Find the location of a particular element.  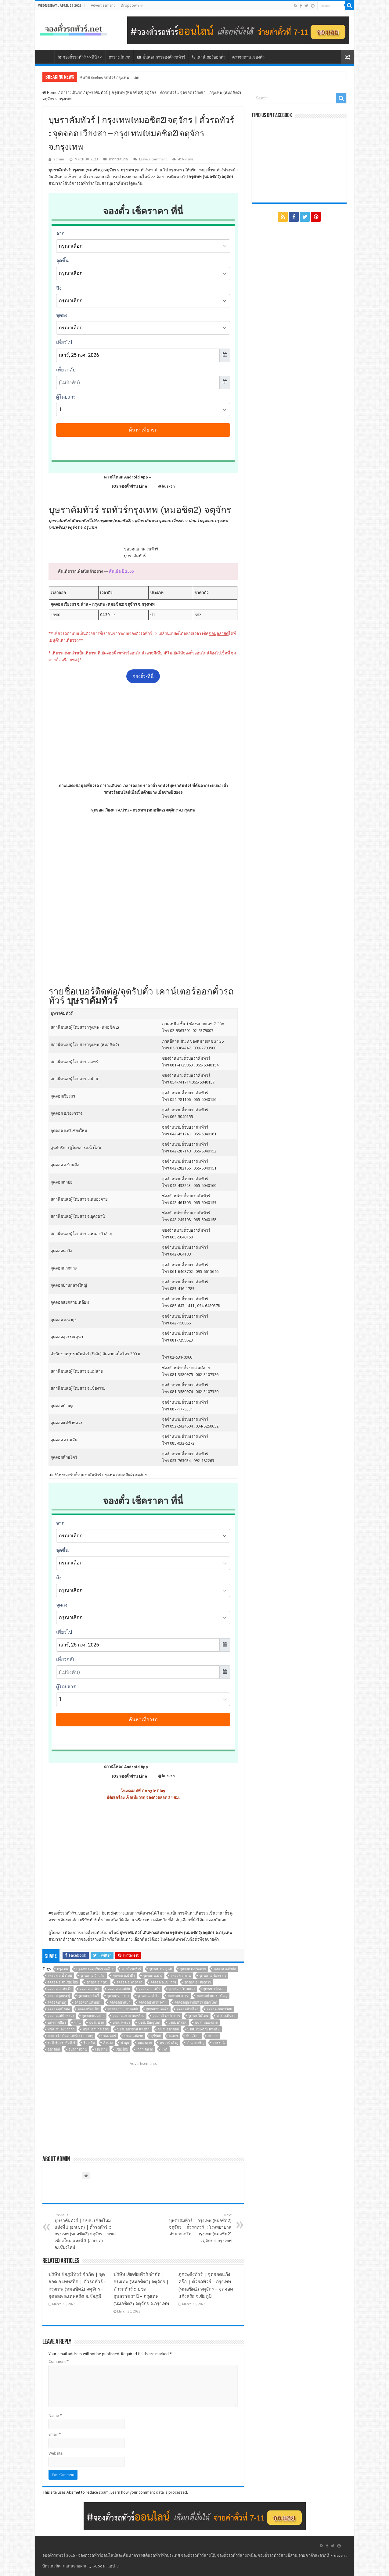

ร้อยเอ็ด is located at coordinates (89, 2043).